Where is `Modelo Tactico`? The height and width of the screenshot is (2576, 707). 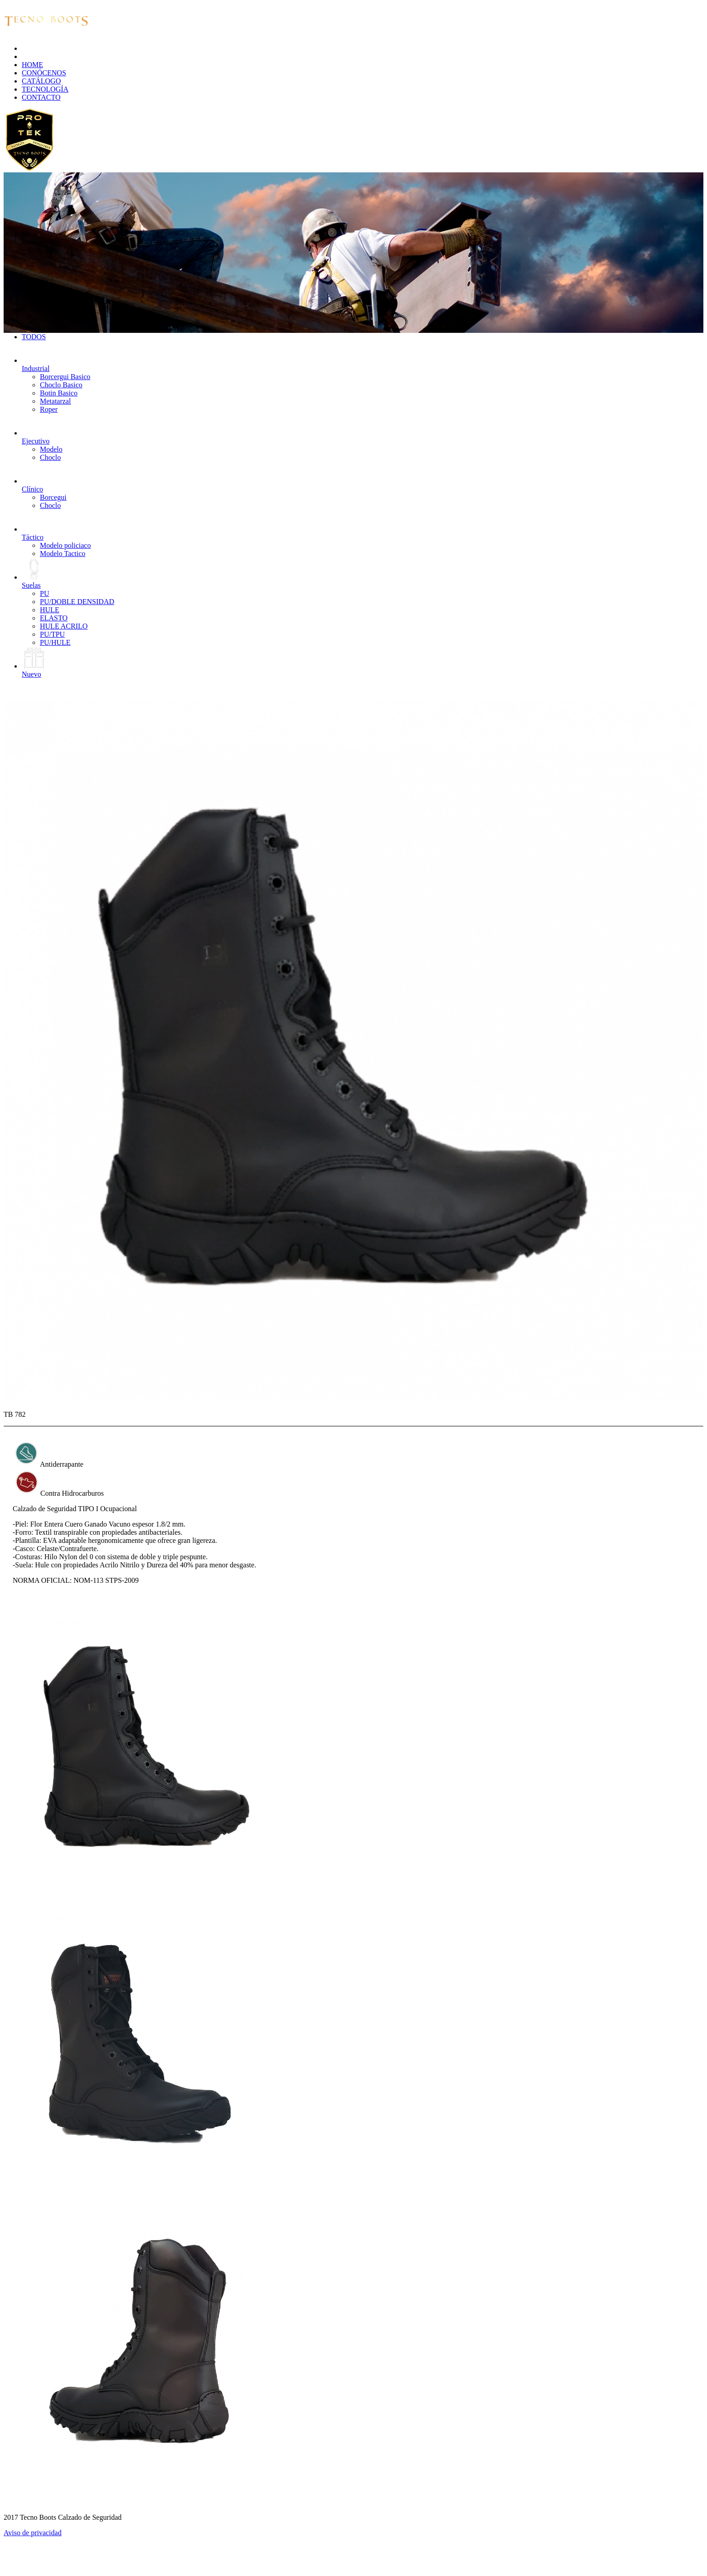 Modelo Tactico is located at coordinates (62, 553).